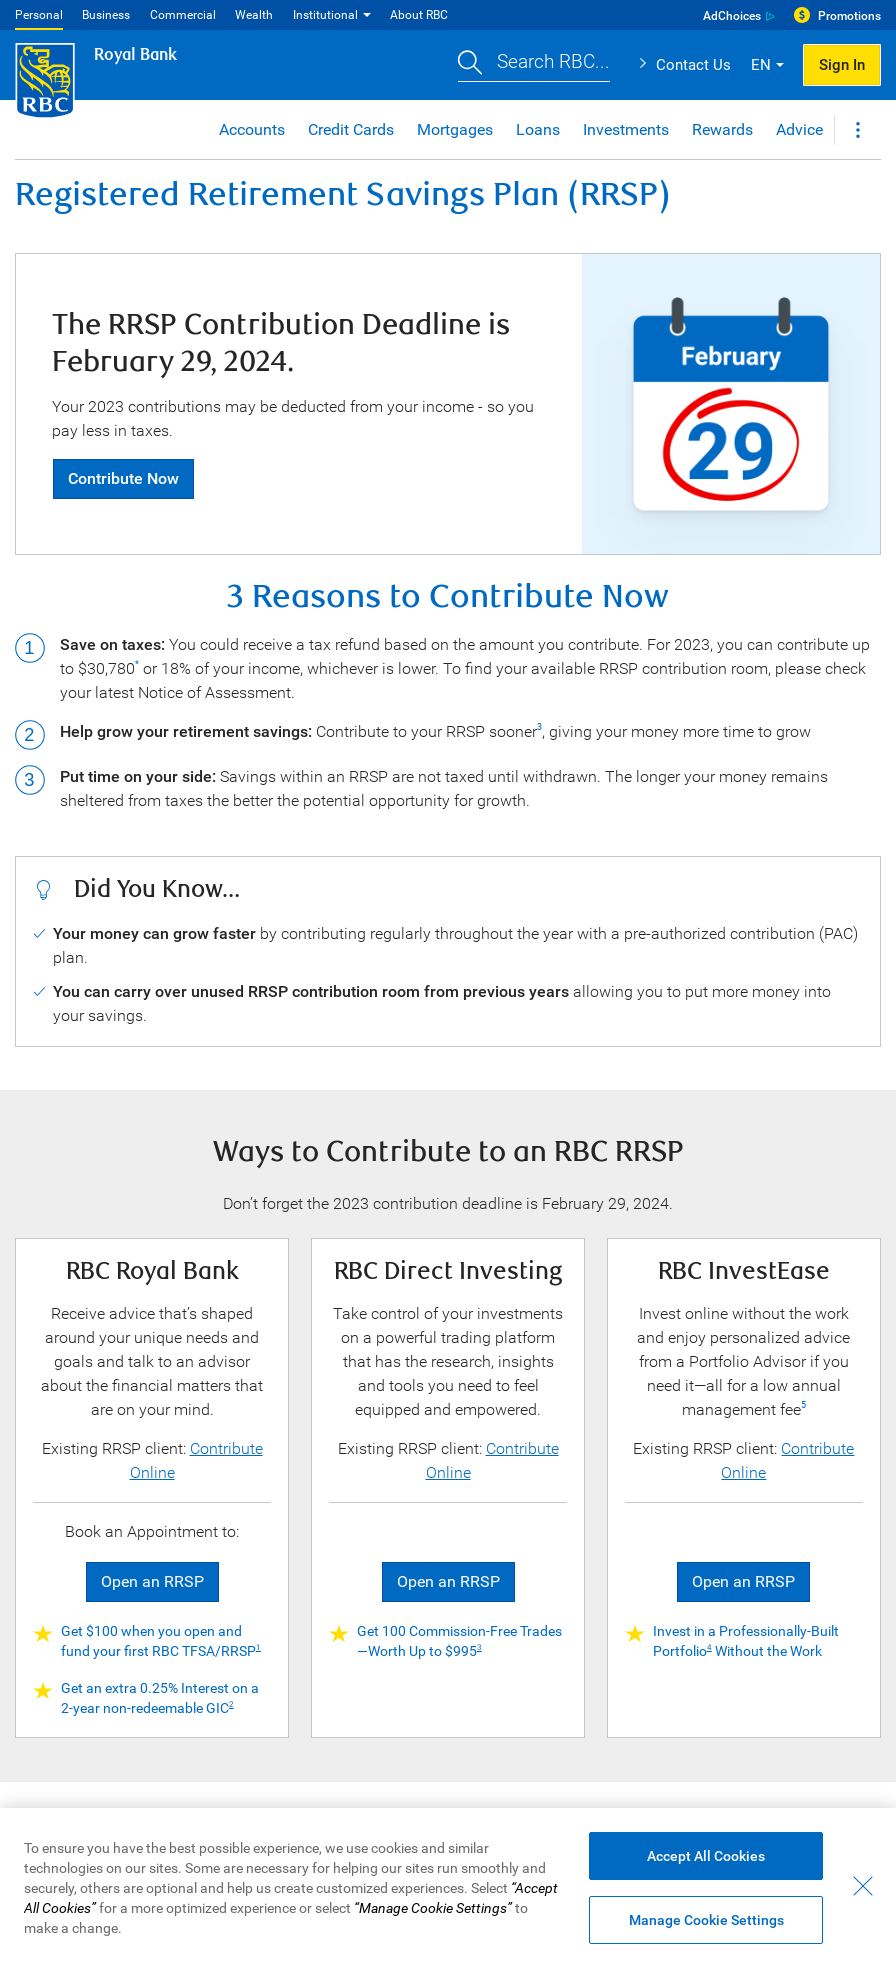 This screenshot has height=1968, width=896. What do you see at coordinates (39, 15) in the screenshot?
I see `Personal` at bounding box center [39, 15].